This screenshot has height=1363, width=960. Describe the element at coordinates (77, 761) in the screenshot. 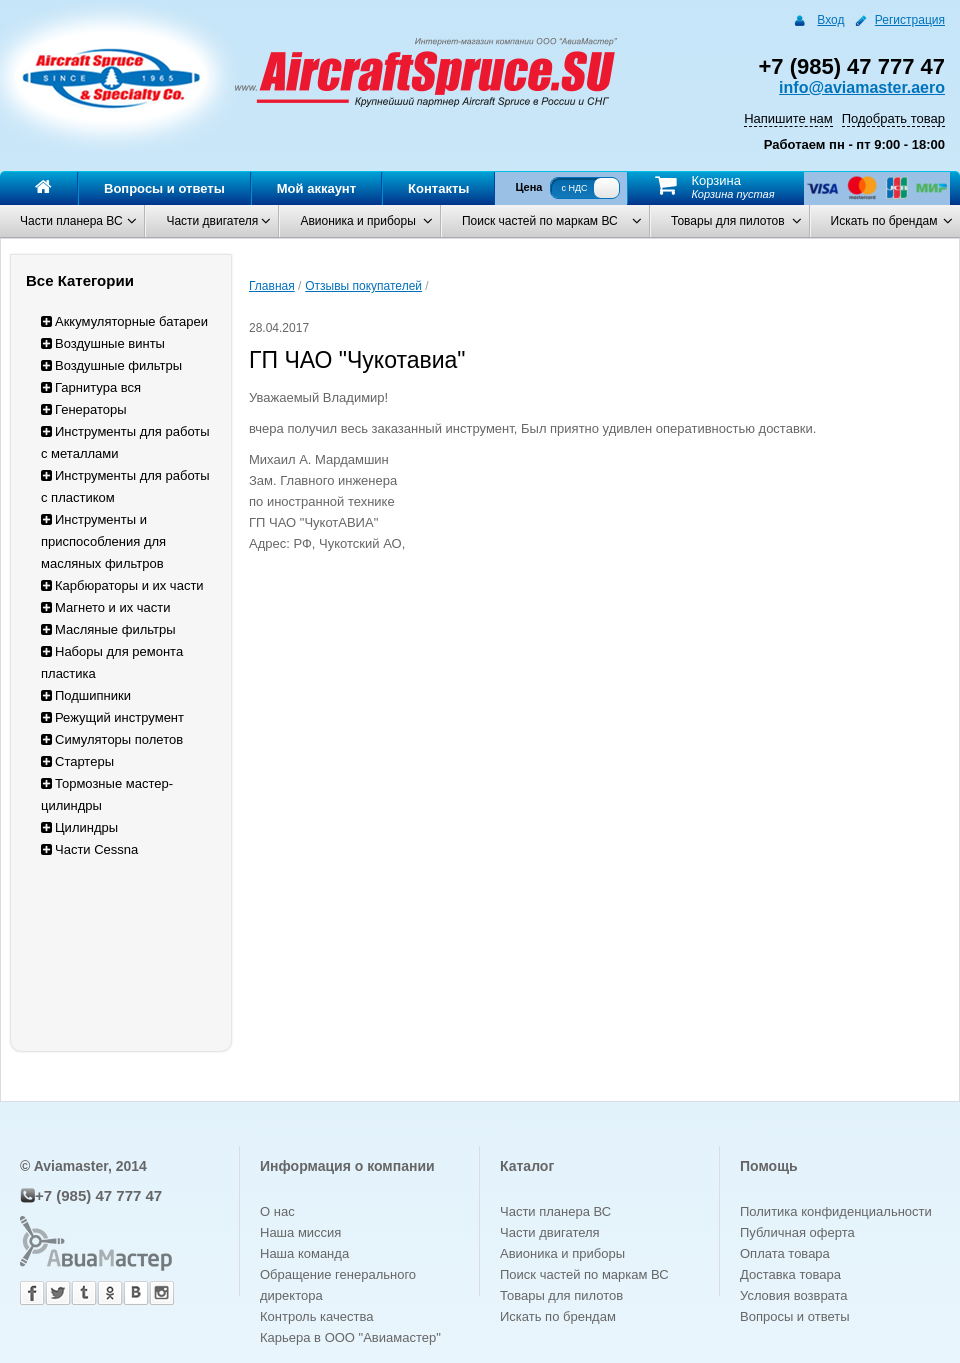

I see `Стартеры` at that location.